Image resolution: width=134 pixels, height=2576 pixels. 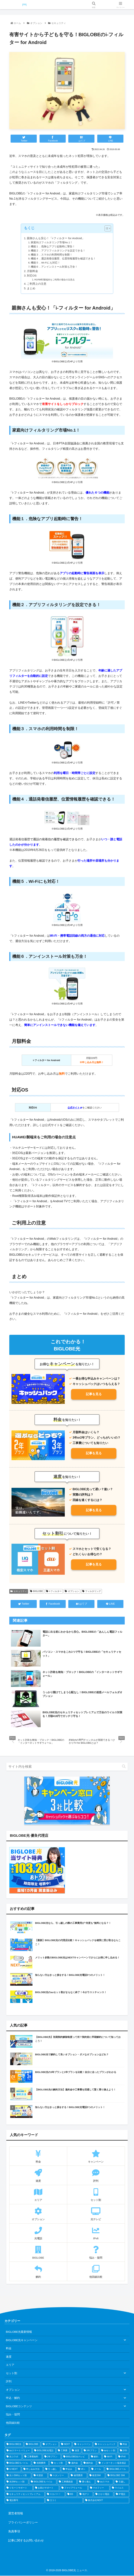 What do you see at coordinates (13, 2457) in the screenshot?
I see `[光コラボ (4個の項目)]` at bounding box center [13, 2457].